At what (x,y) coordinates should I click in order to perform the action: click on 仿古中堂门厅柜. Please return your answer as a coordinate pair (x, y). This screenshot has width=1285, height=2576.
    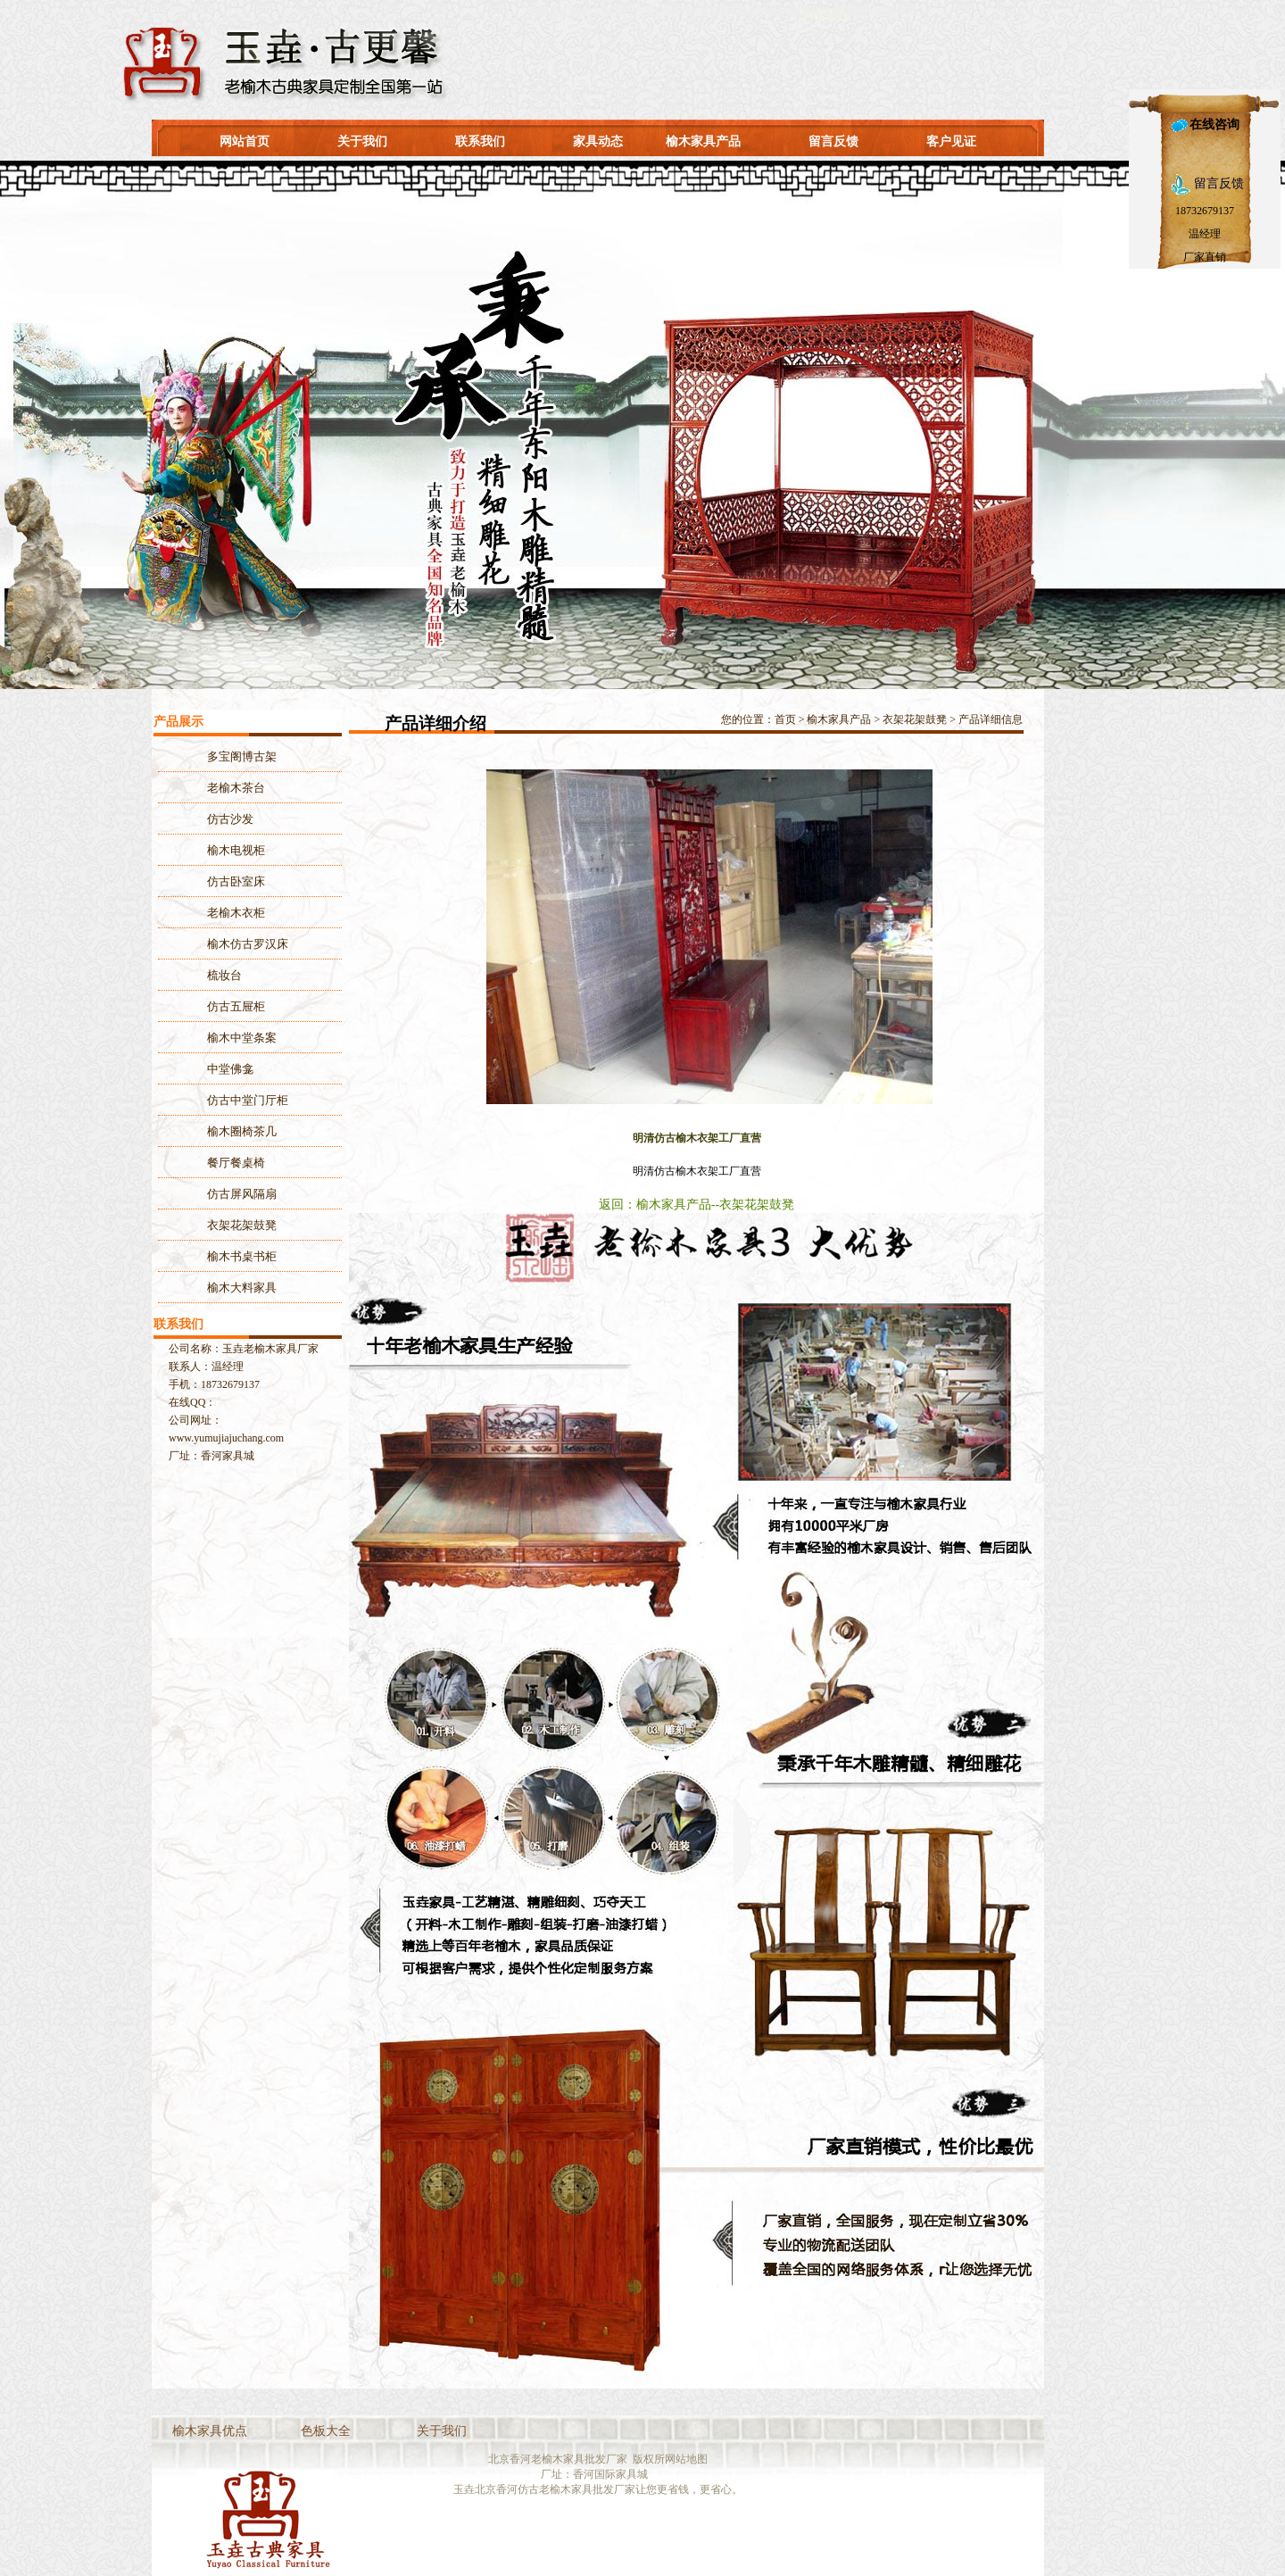
    Looking at the image, I should click on (247, 1100).